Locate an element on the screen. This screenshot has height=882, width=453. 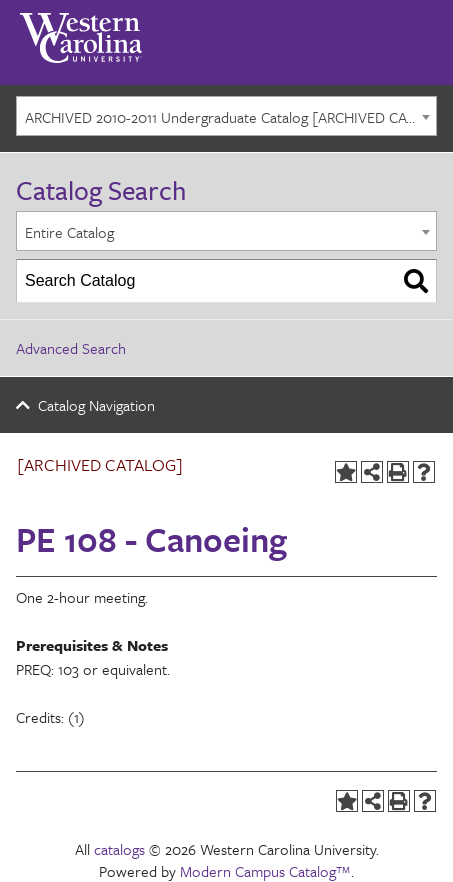
ARCHIVED 2010-2011 Undergraduate Catalog [ARCHIVED CATALOG] [textbox] is located at coordinates (230, 117).